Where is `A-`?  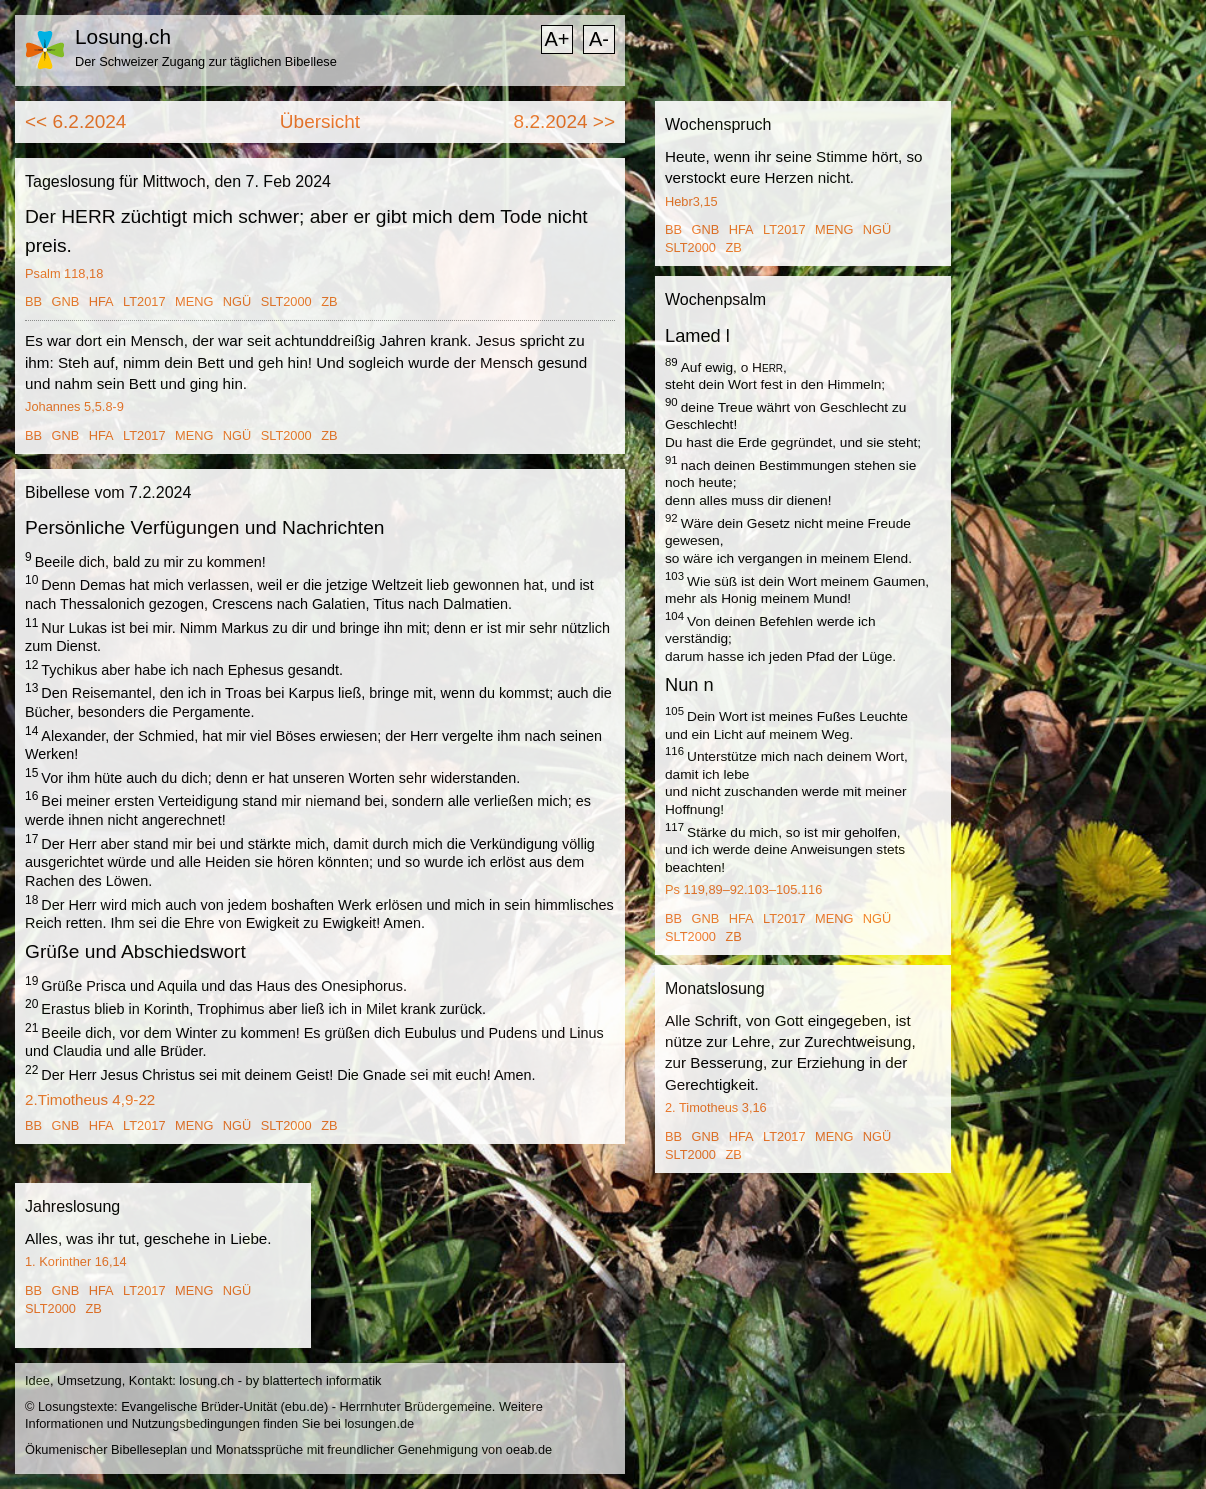 A- is located at coordinates (599, 39).